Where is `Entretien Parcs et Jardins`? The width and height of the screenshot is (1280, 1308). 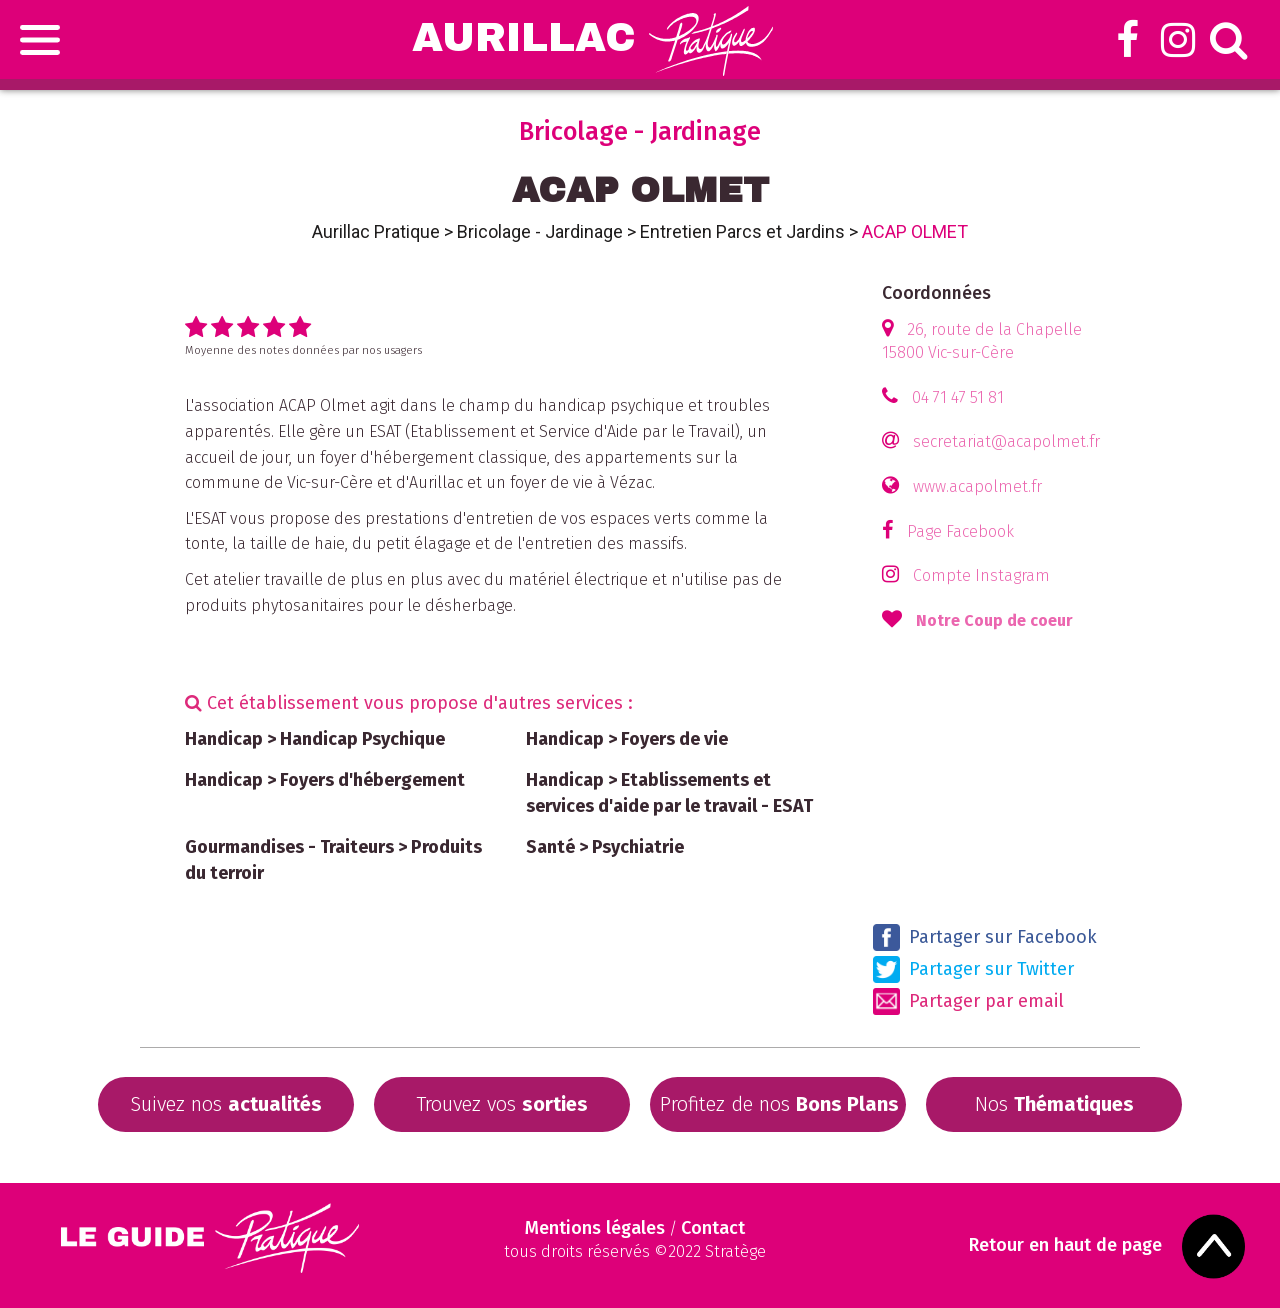
Entretien Parcs et Jardins is located at coordinates (742, 231).